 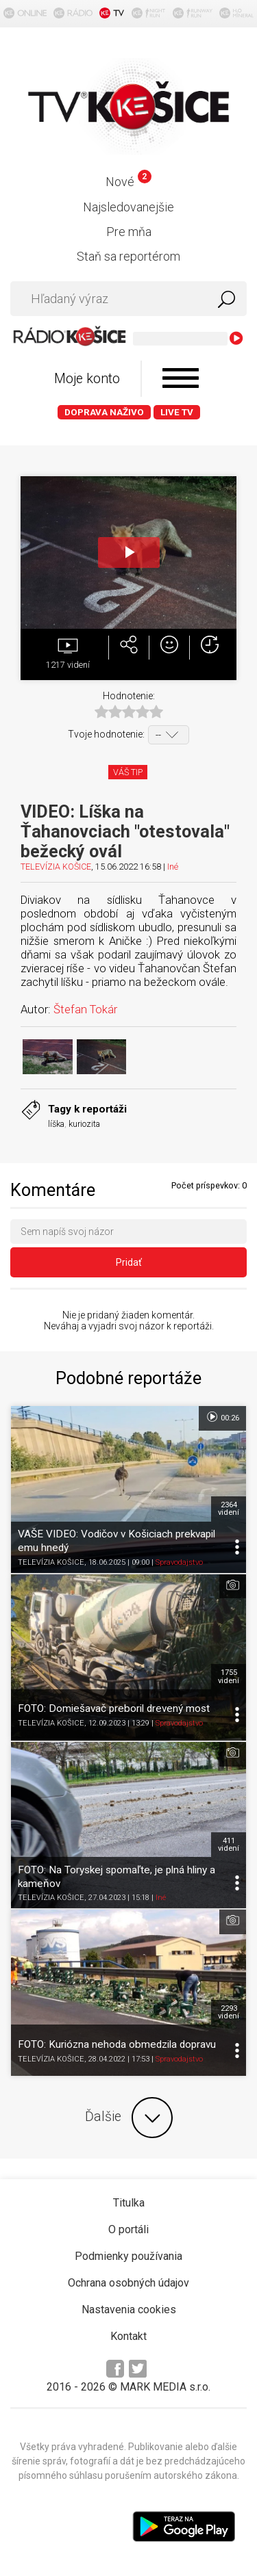 What do you see at coordinates (56, 866) in the screenshot?
I see `TELEVÍZIA KOŠICE` at bounding box center [56, 866].